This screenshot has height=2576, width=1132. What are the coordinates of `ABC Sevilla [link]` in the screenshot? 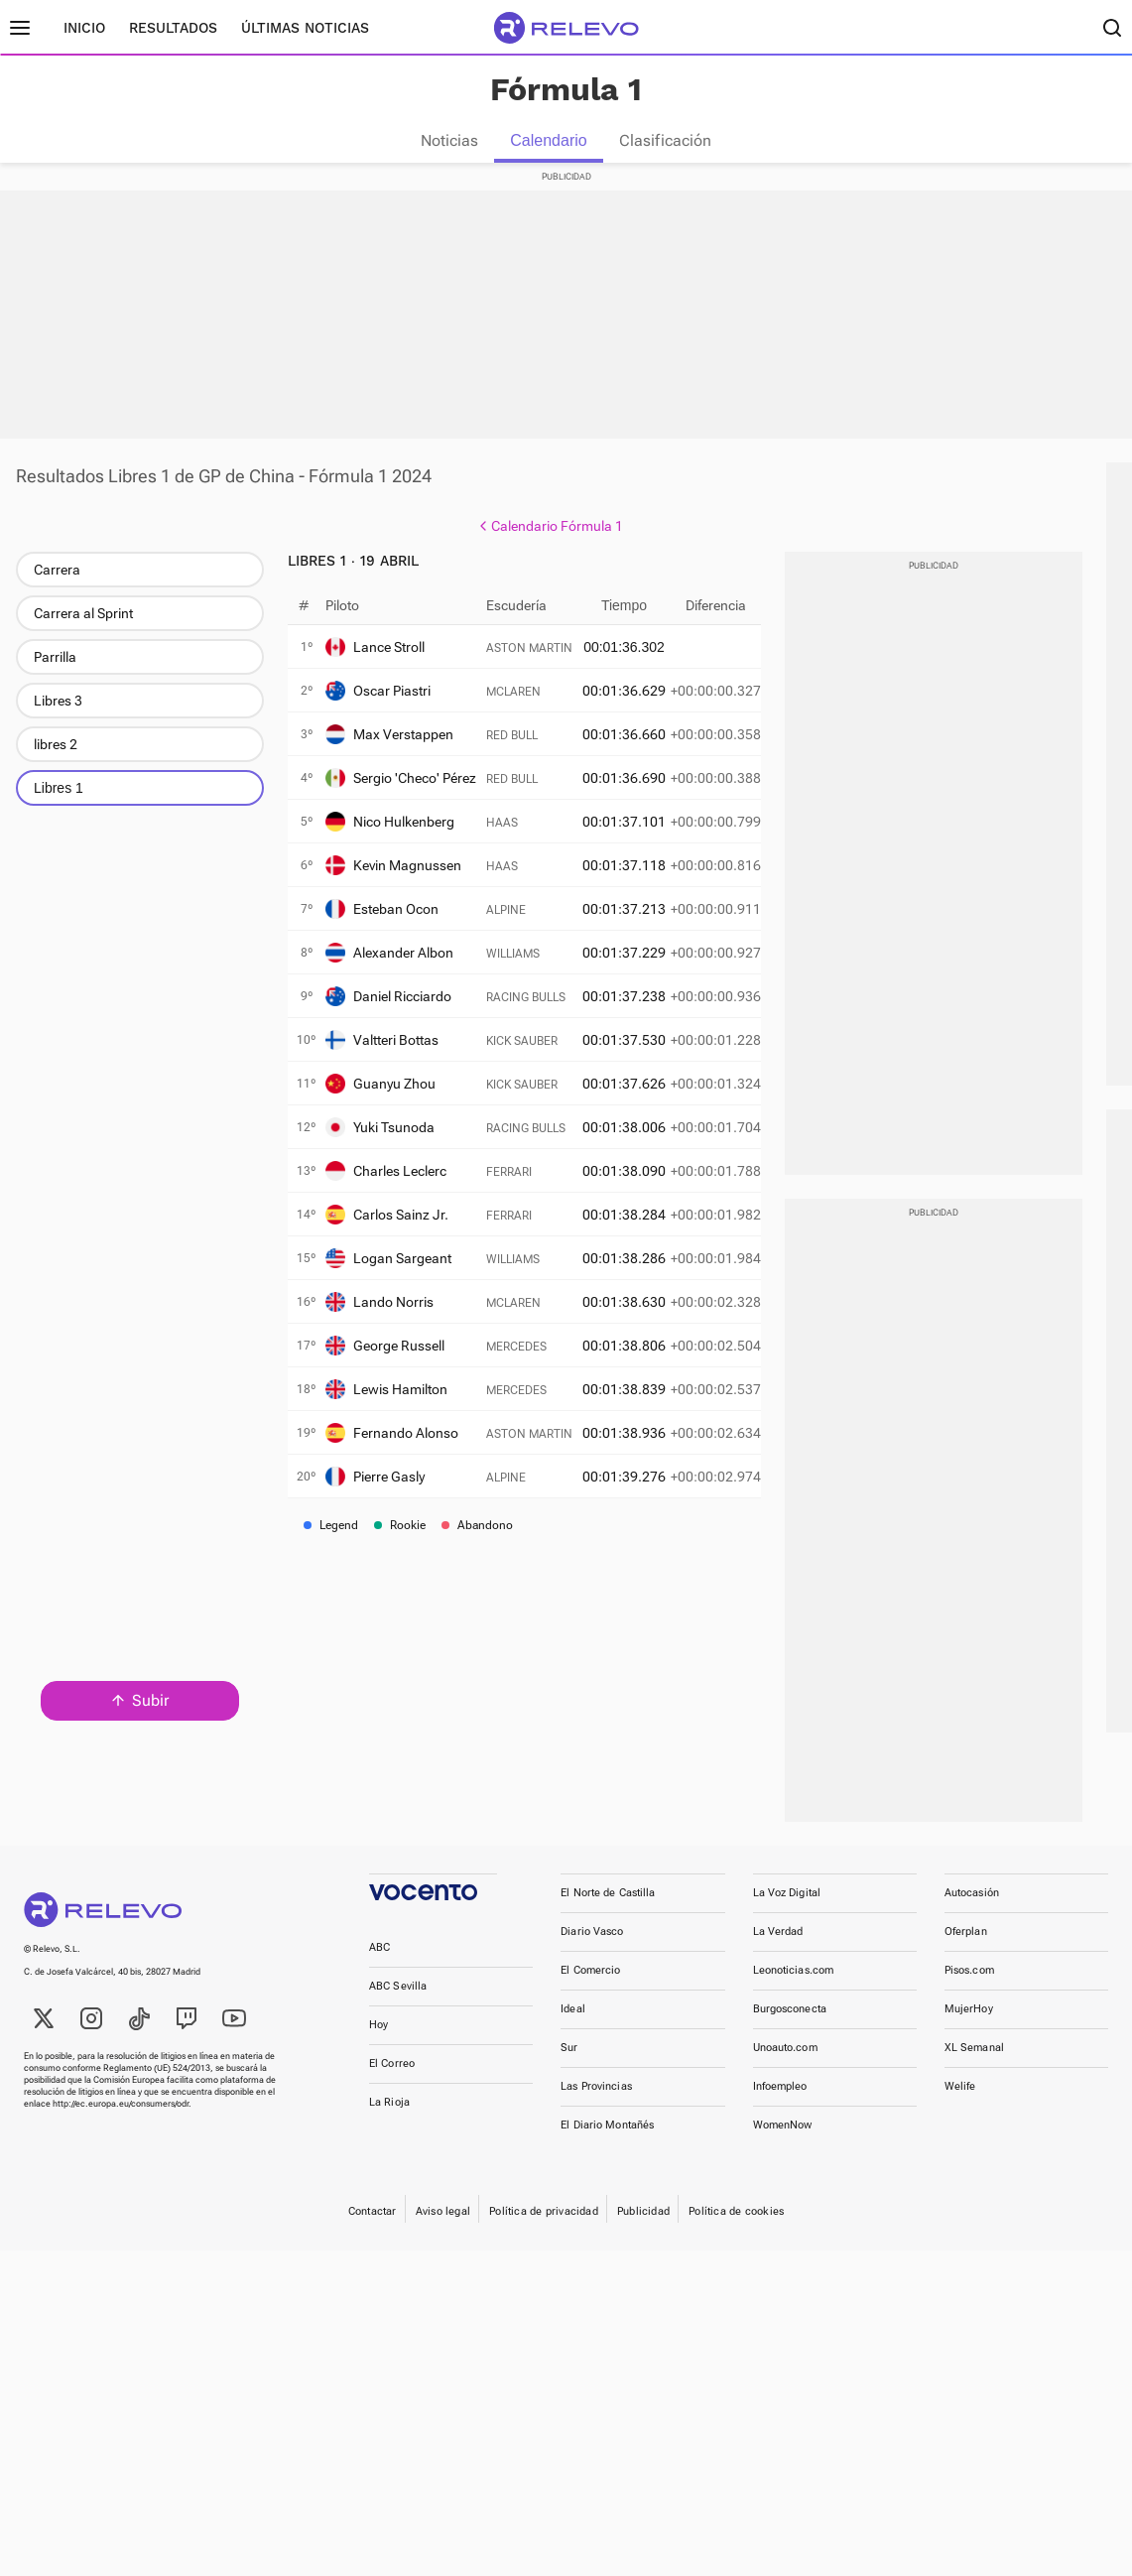 It's located at (398, 2003).